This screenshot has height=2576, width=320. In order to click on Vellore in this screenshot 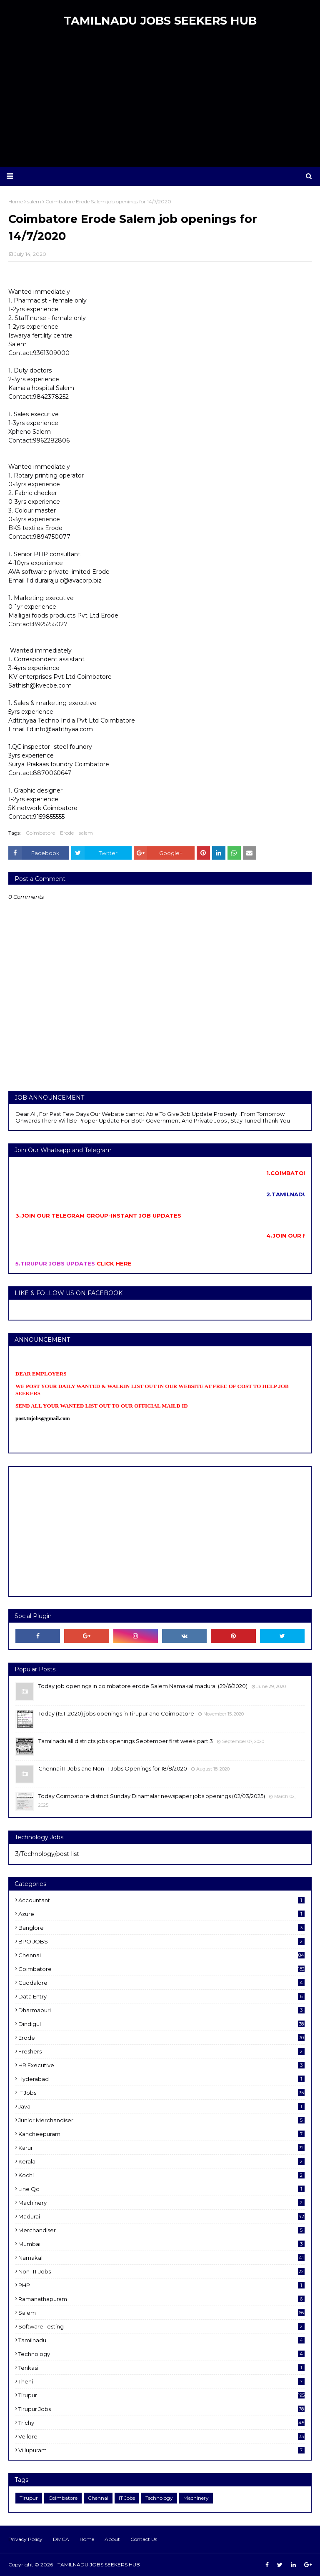, I will do `click(161, 2436)`.